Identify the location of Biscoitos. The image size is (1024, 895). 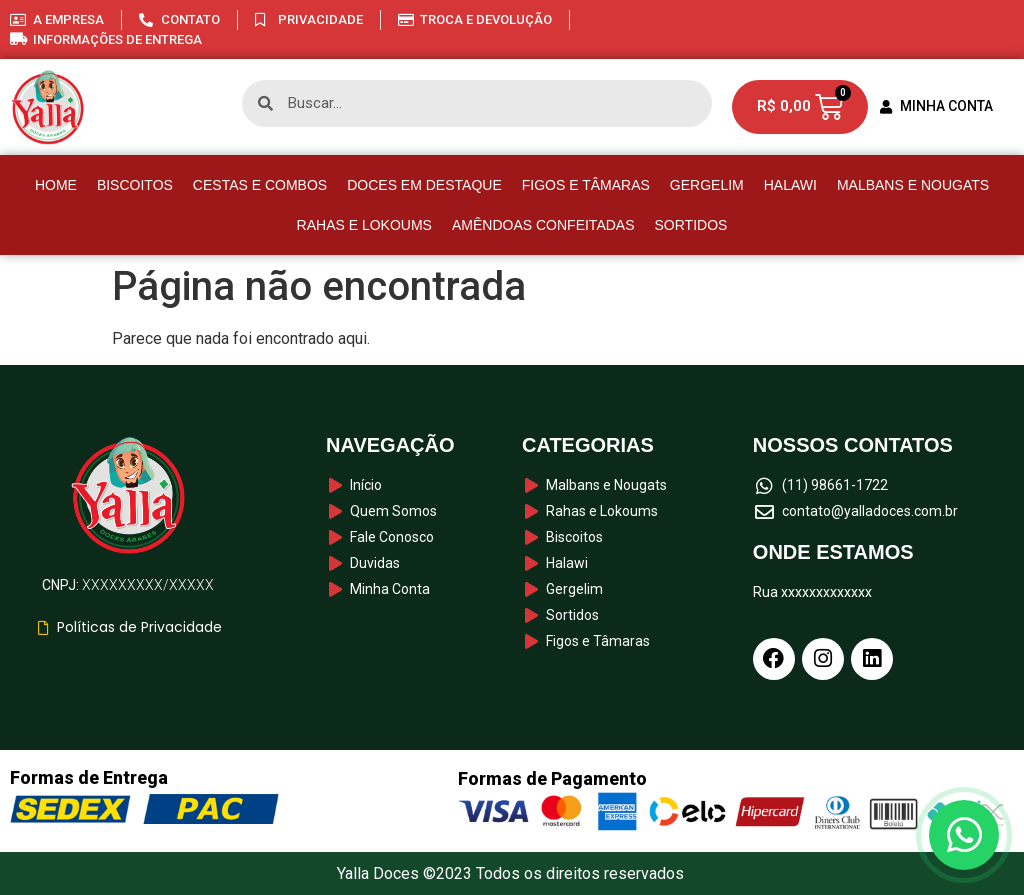
(135, 185).